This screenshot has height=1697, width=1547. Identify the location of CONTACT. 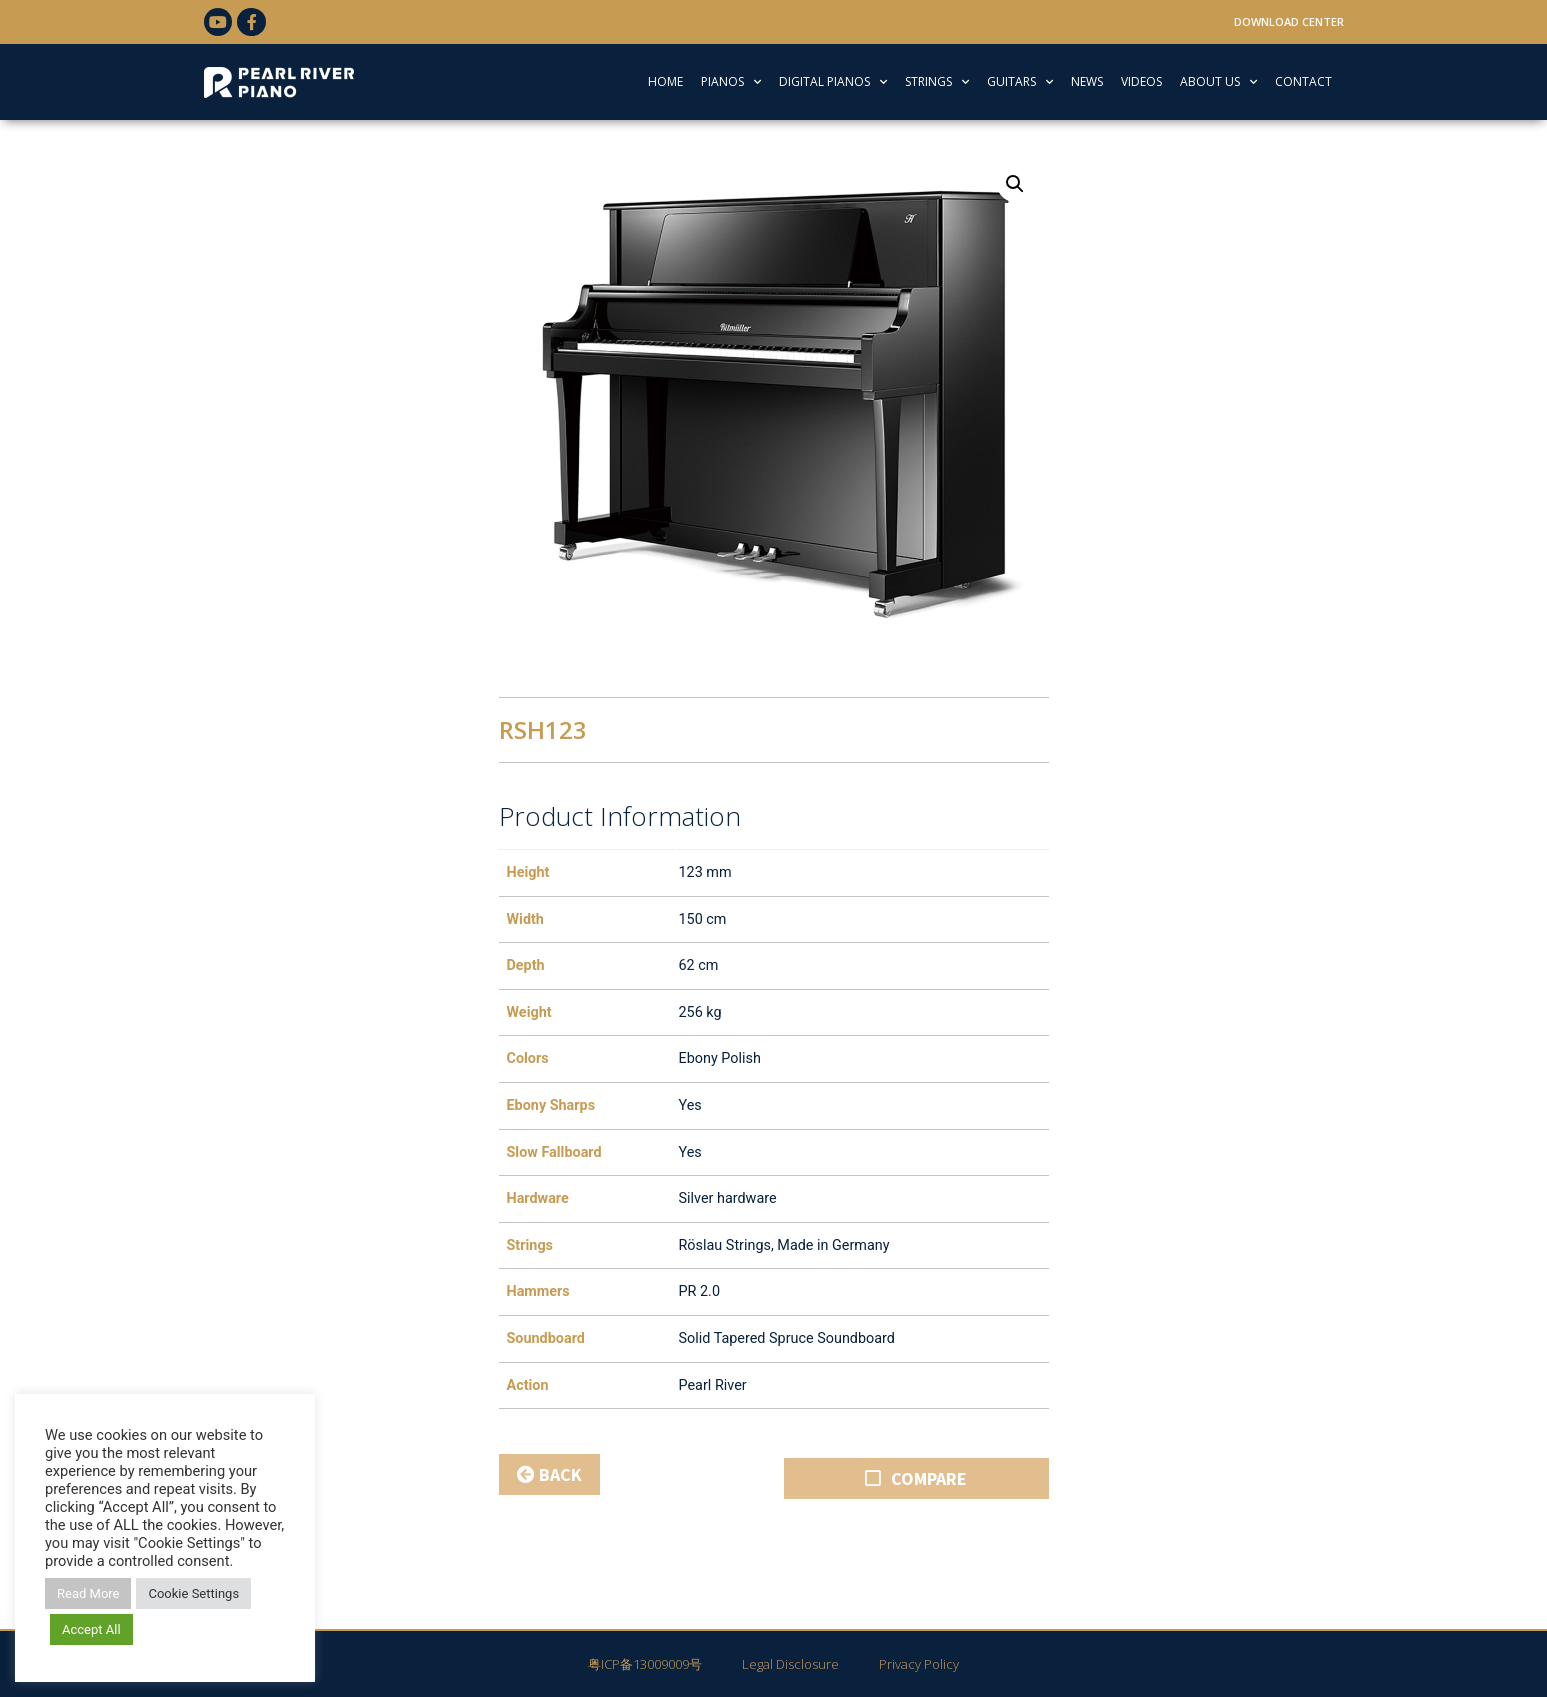
(1303, 81).